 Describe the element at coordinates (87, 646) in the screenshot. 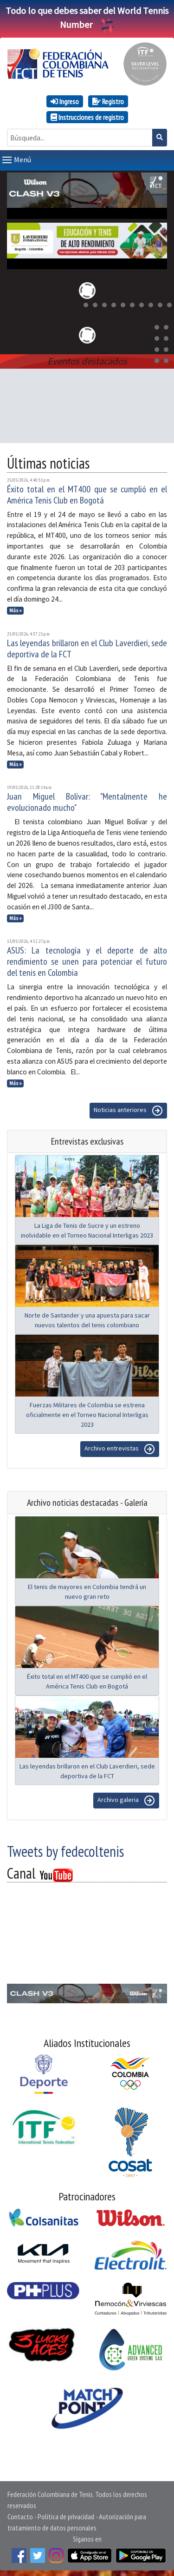

I see `Las leyendas brillaron en el Club Laverdieri, sede deportiva de la FCT` at that location.